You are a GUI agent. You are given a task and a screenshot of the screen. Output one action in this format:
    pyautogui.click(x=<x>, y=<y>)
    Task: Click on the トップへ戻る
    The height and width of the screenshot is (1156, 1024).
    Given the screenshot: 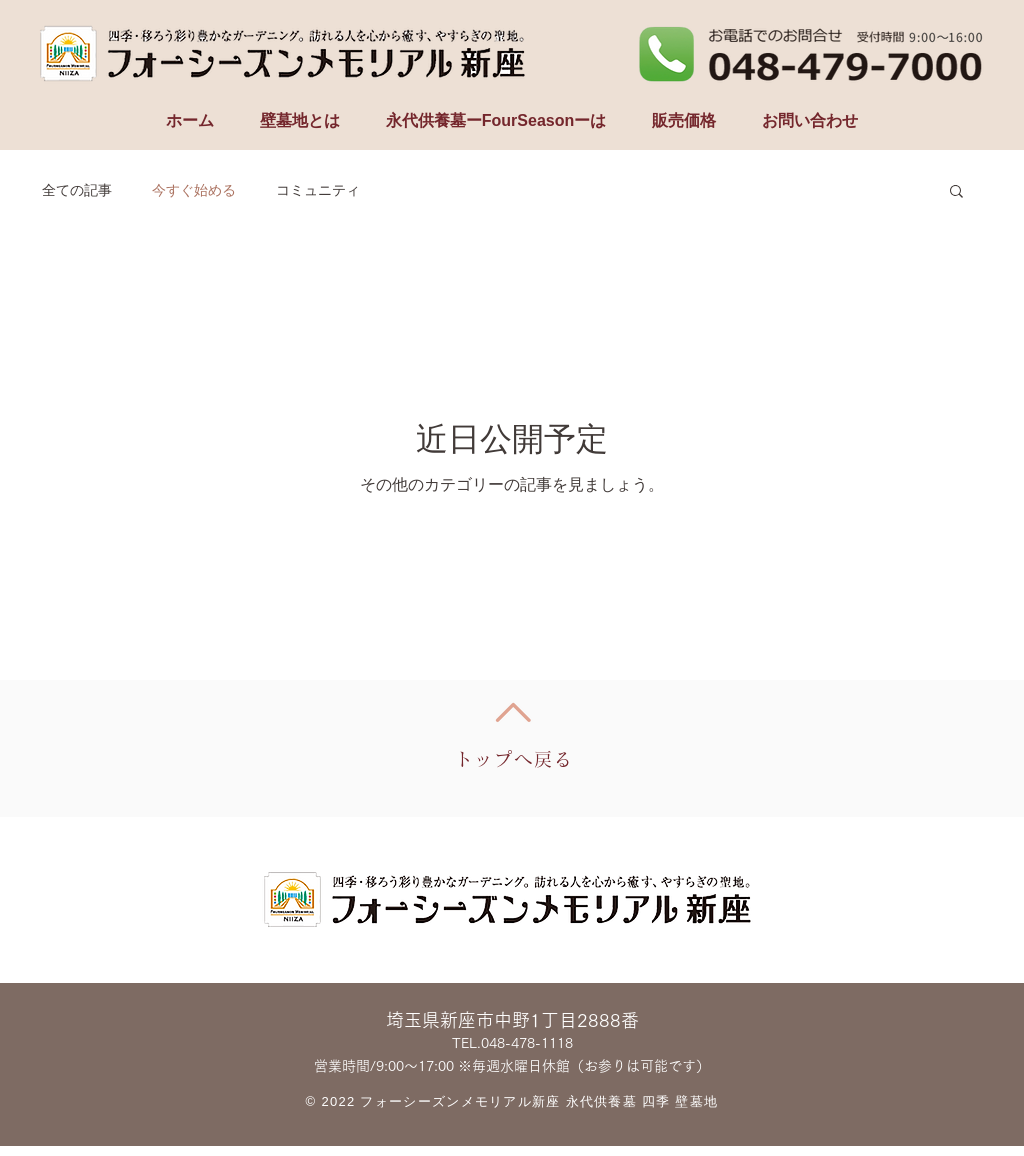 What is the action you would take?
    pyautogui.click(x=514, y=759)
    